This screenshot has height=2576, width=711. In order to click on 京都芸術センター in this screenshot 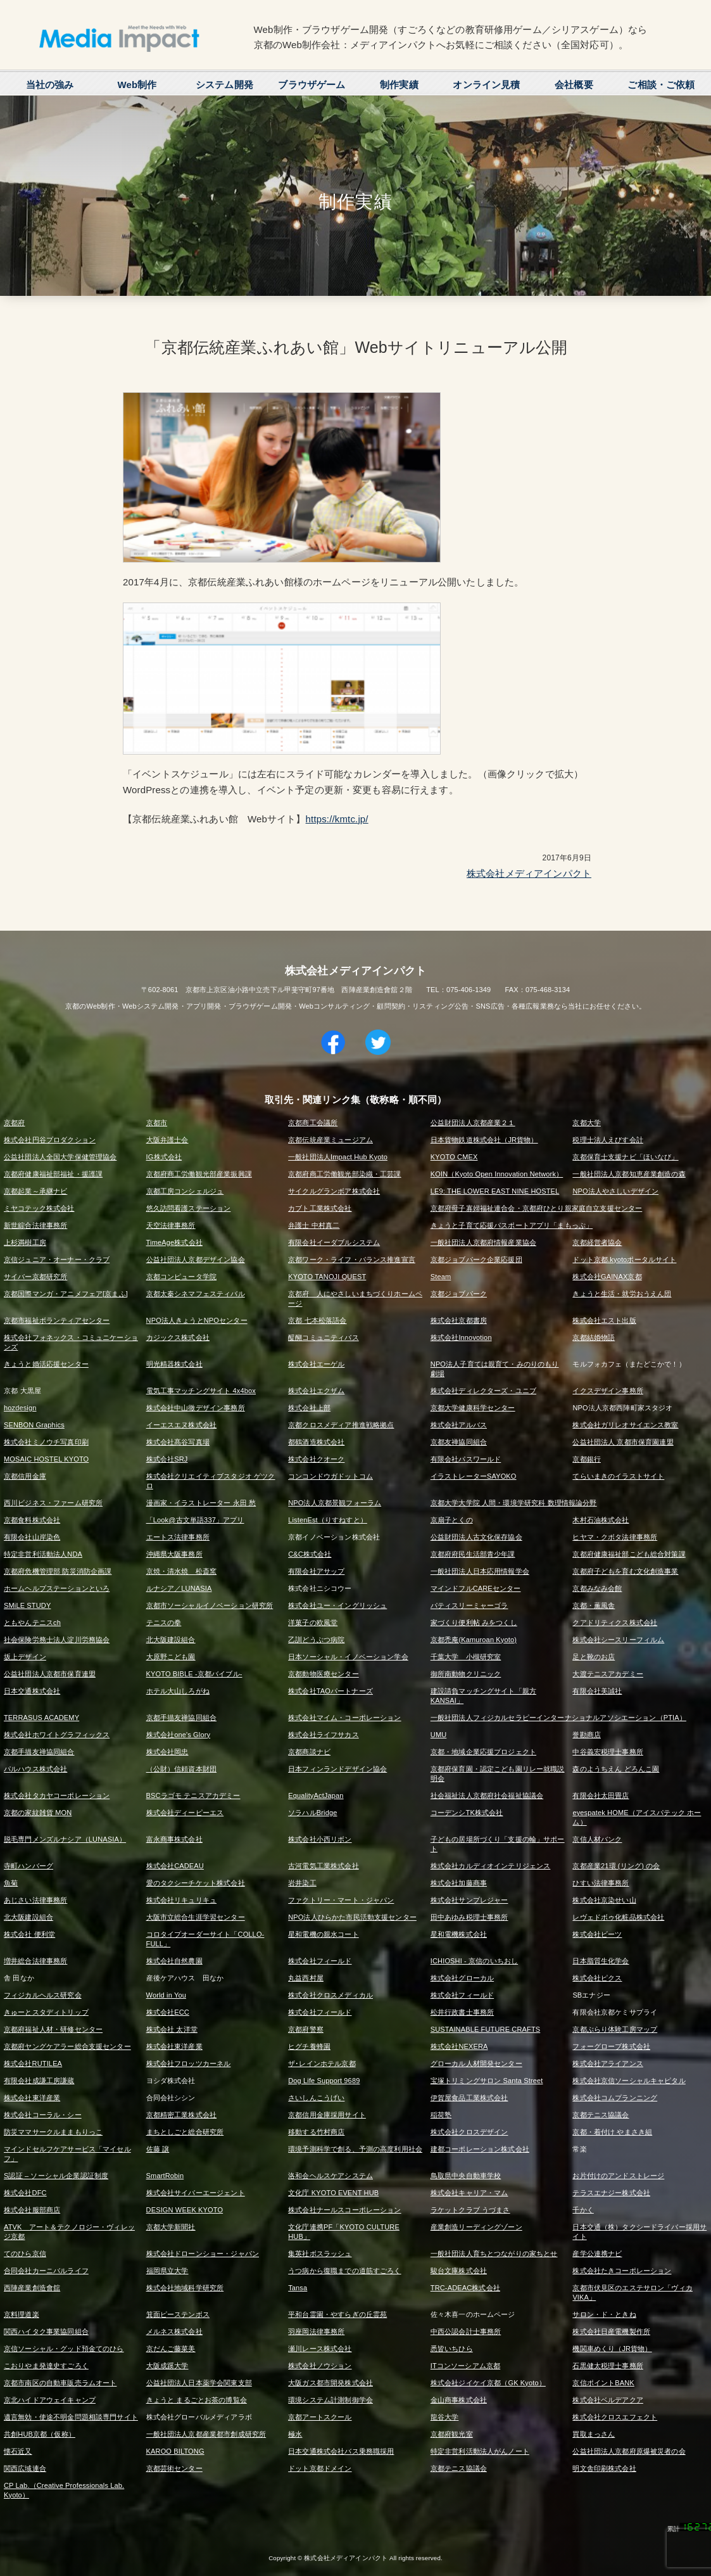, I will do `click(174, 2468)`.